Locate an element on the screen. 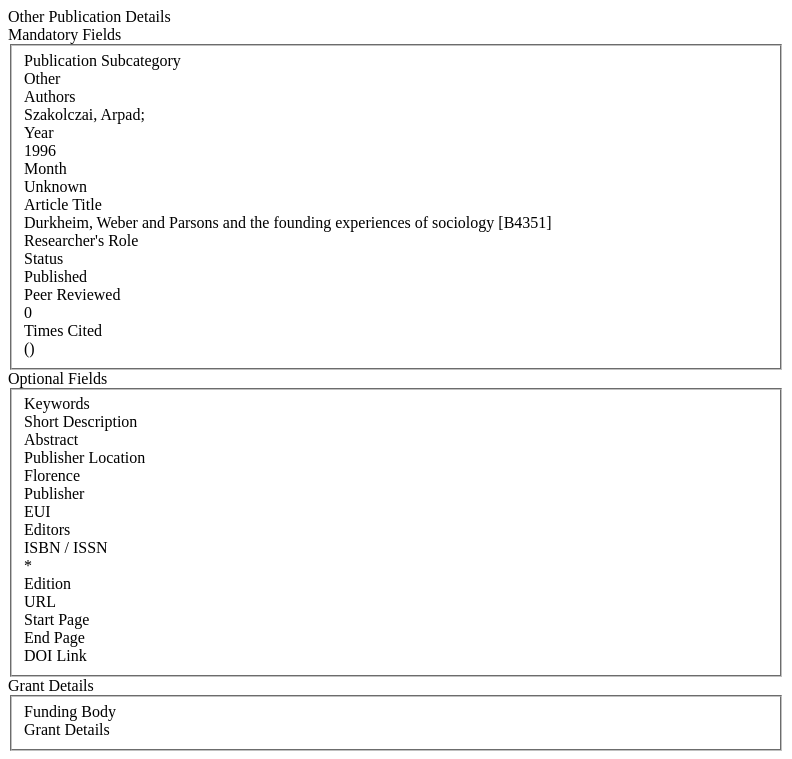 This screenshot has width=792, height=759. Keywords is located at coordinates (57, 403).